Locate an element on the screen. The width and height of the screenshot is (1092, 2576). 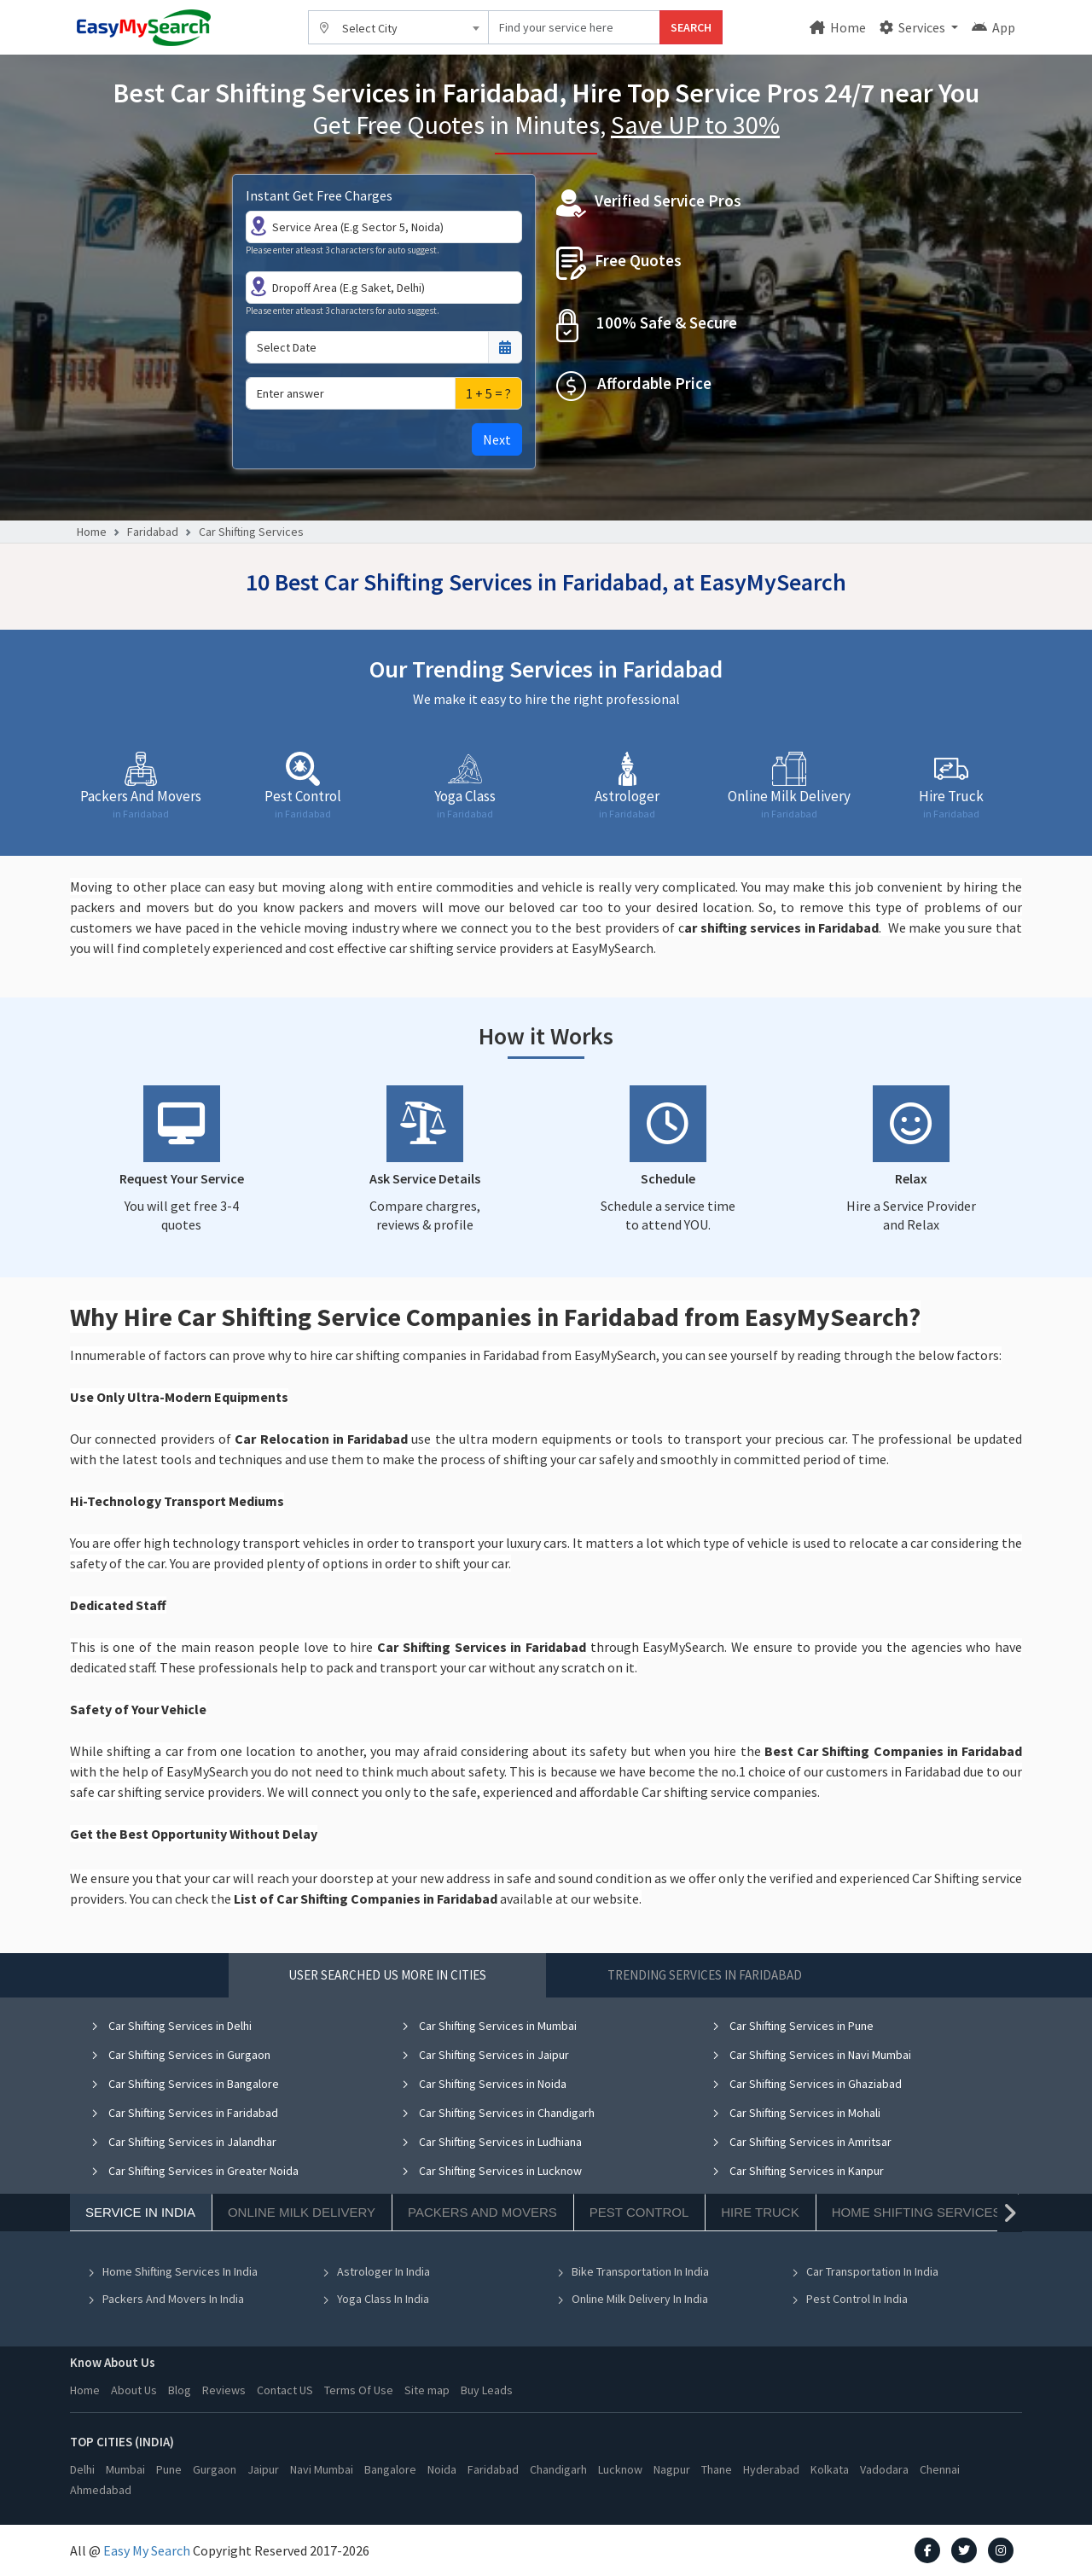
Thane is located at coordinates (716, 2469).